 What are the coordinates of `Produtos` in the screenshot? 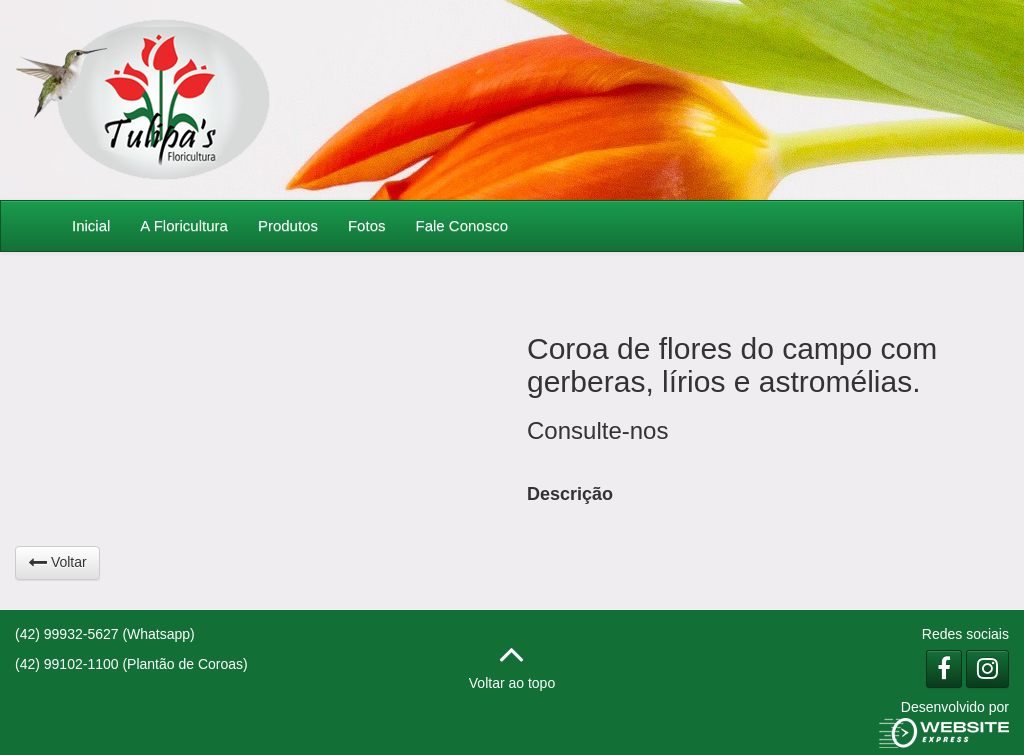 It's located at (288, 225).